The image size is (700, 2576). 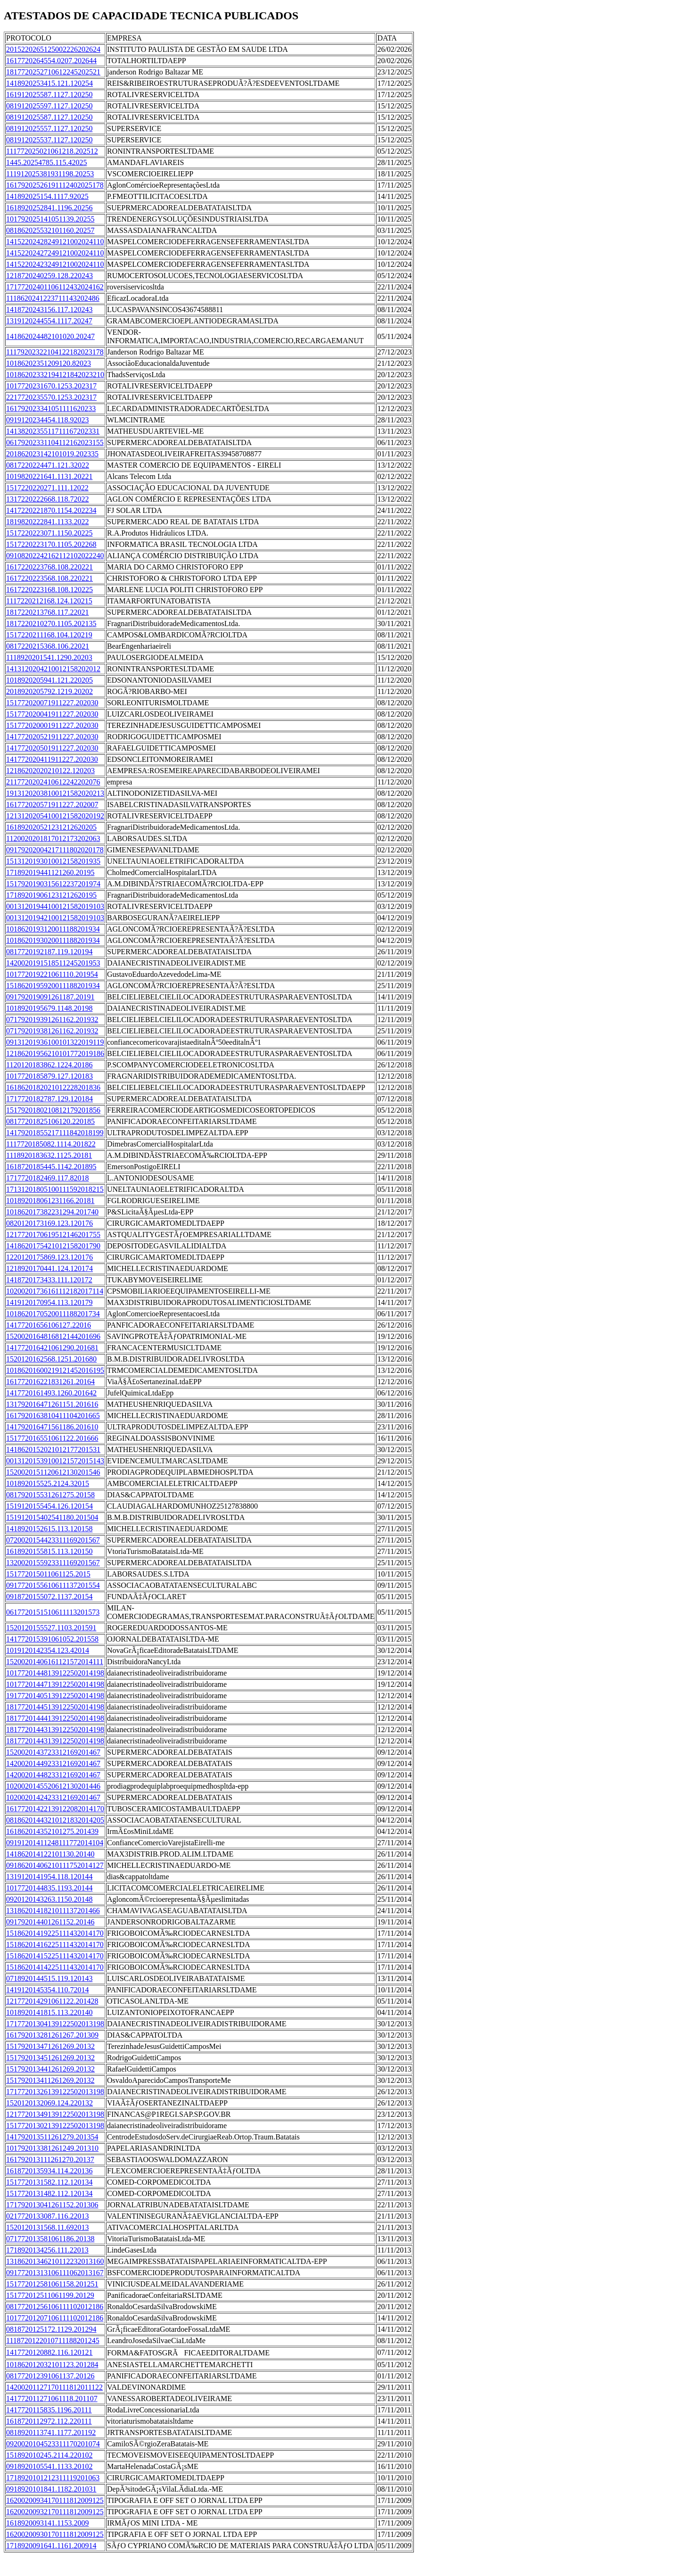 What do you see at coordinates (49, 1899) in the screenshot?
I see `0920120143263.1150.20148` at bounding box center [49, 1899].